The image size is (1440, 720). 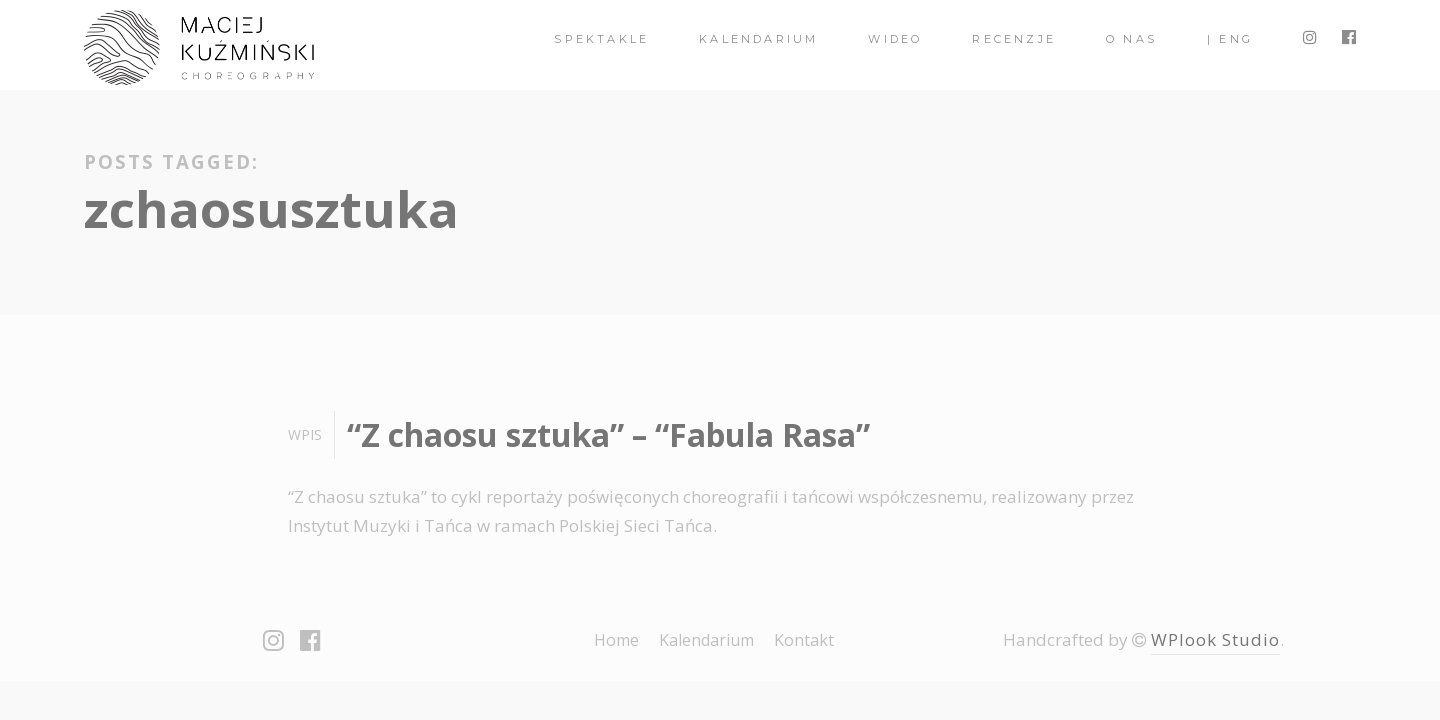 I want to click on Recenzje, so click(x=1014, y=39).